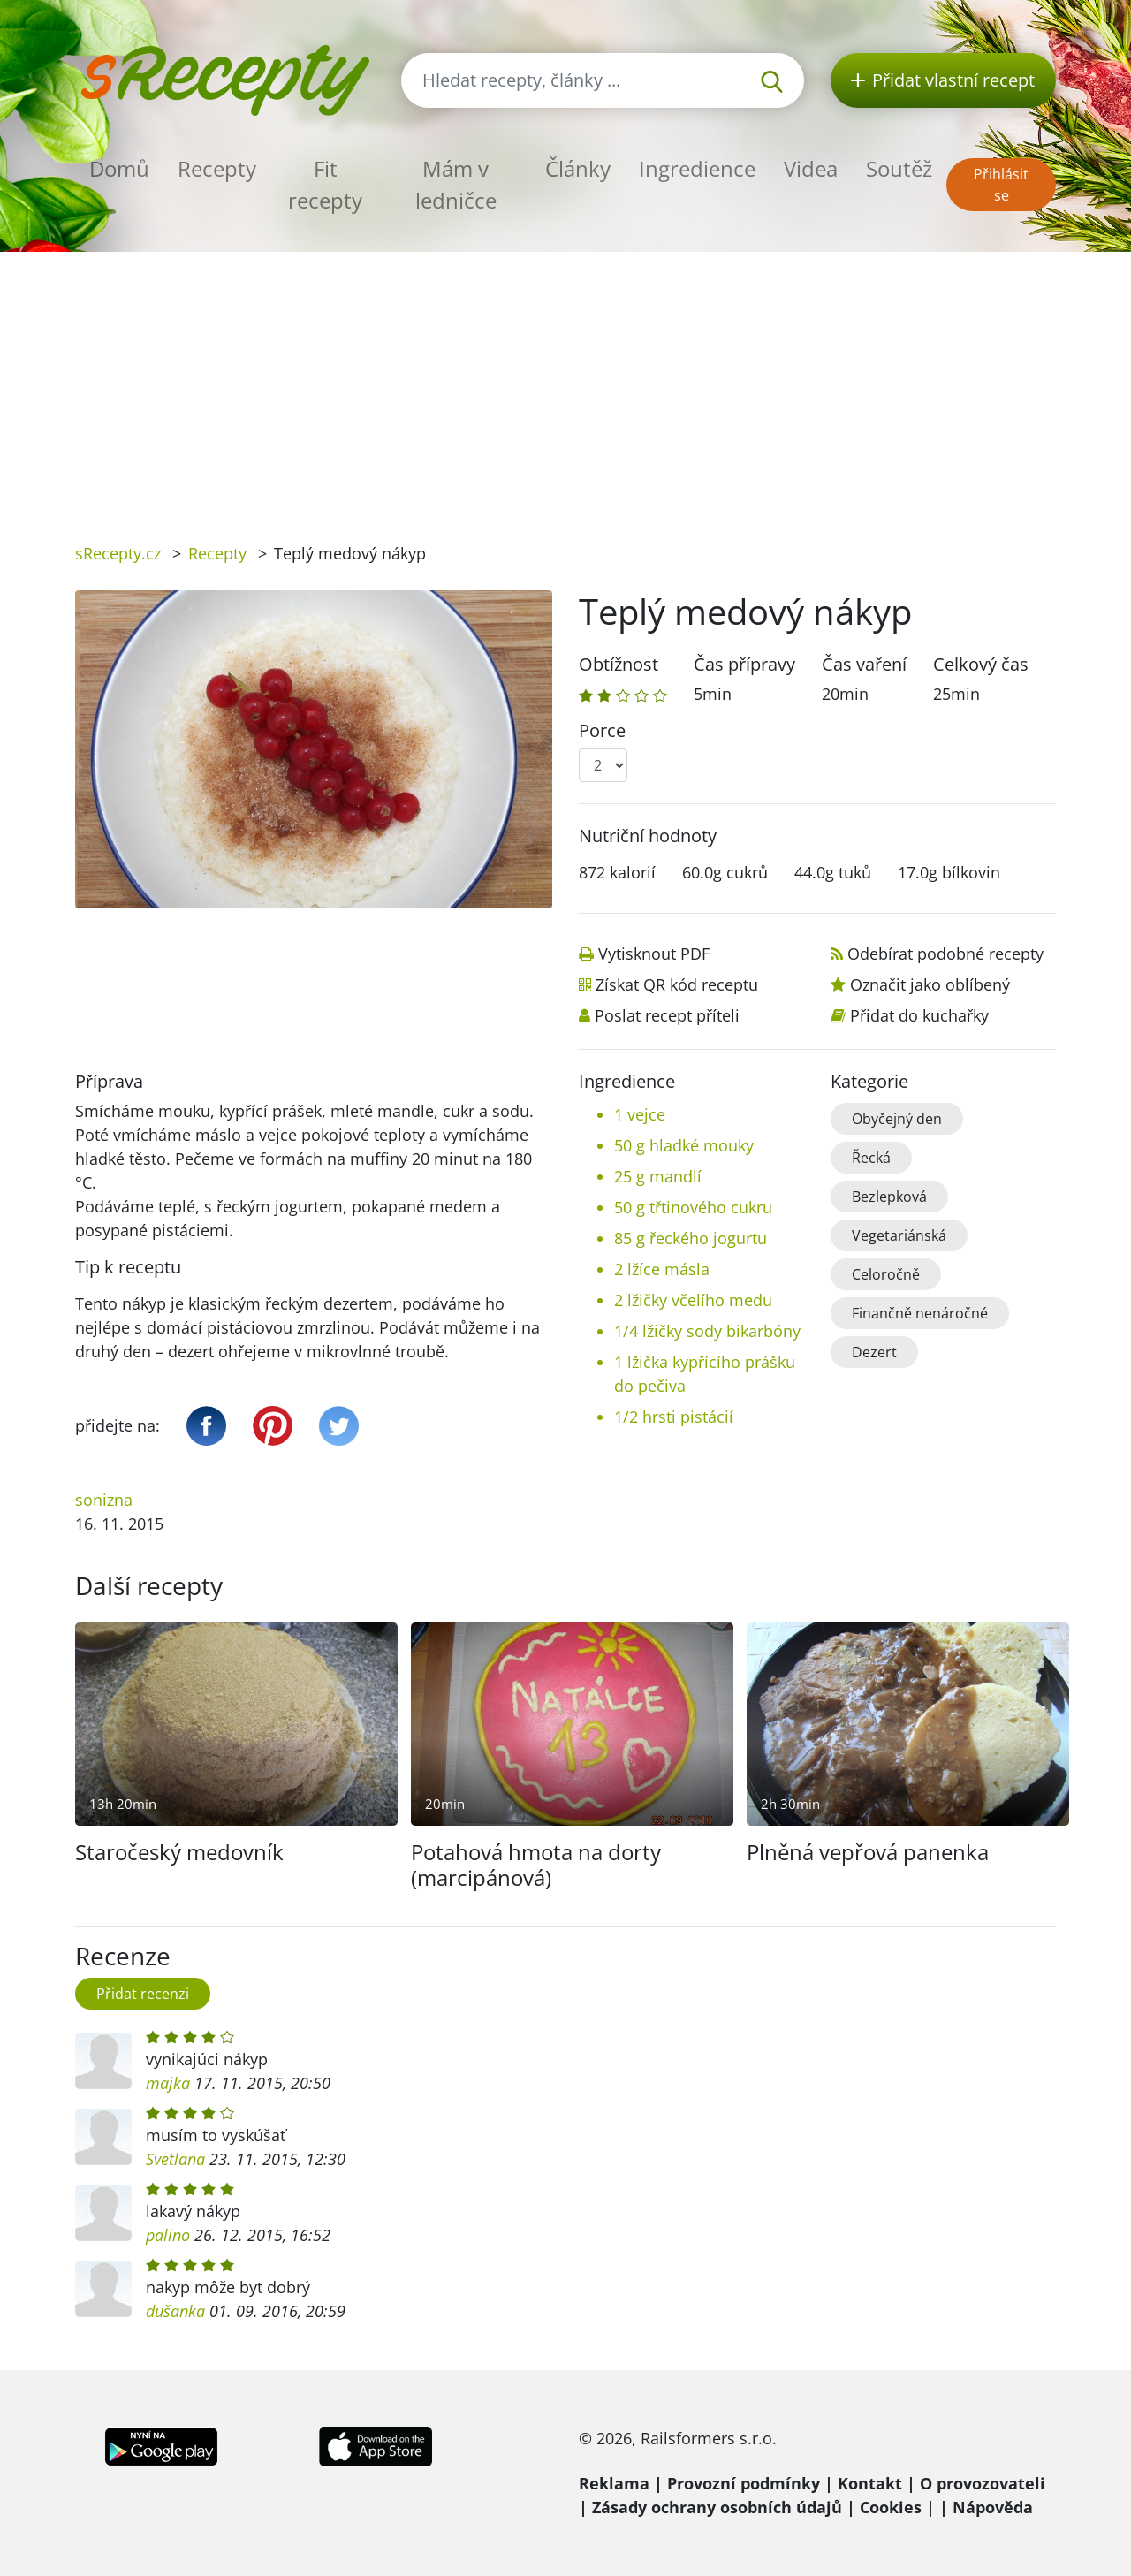 The image size is (1131, 2576). What do you see at coordinates (690, 1238) in the screenshot?
I see `85 g řeckého jogurtu` at bounding box center [690, 1238].